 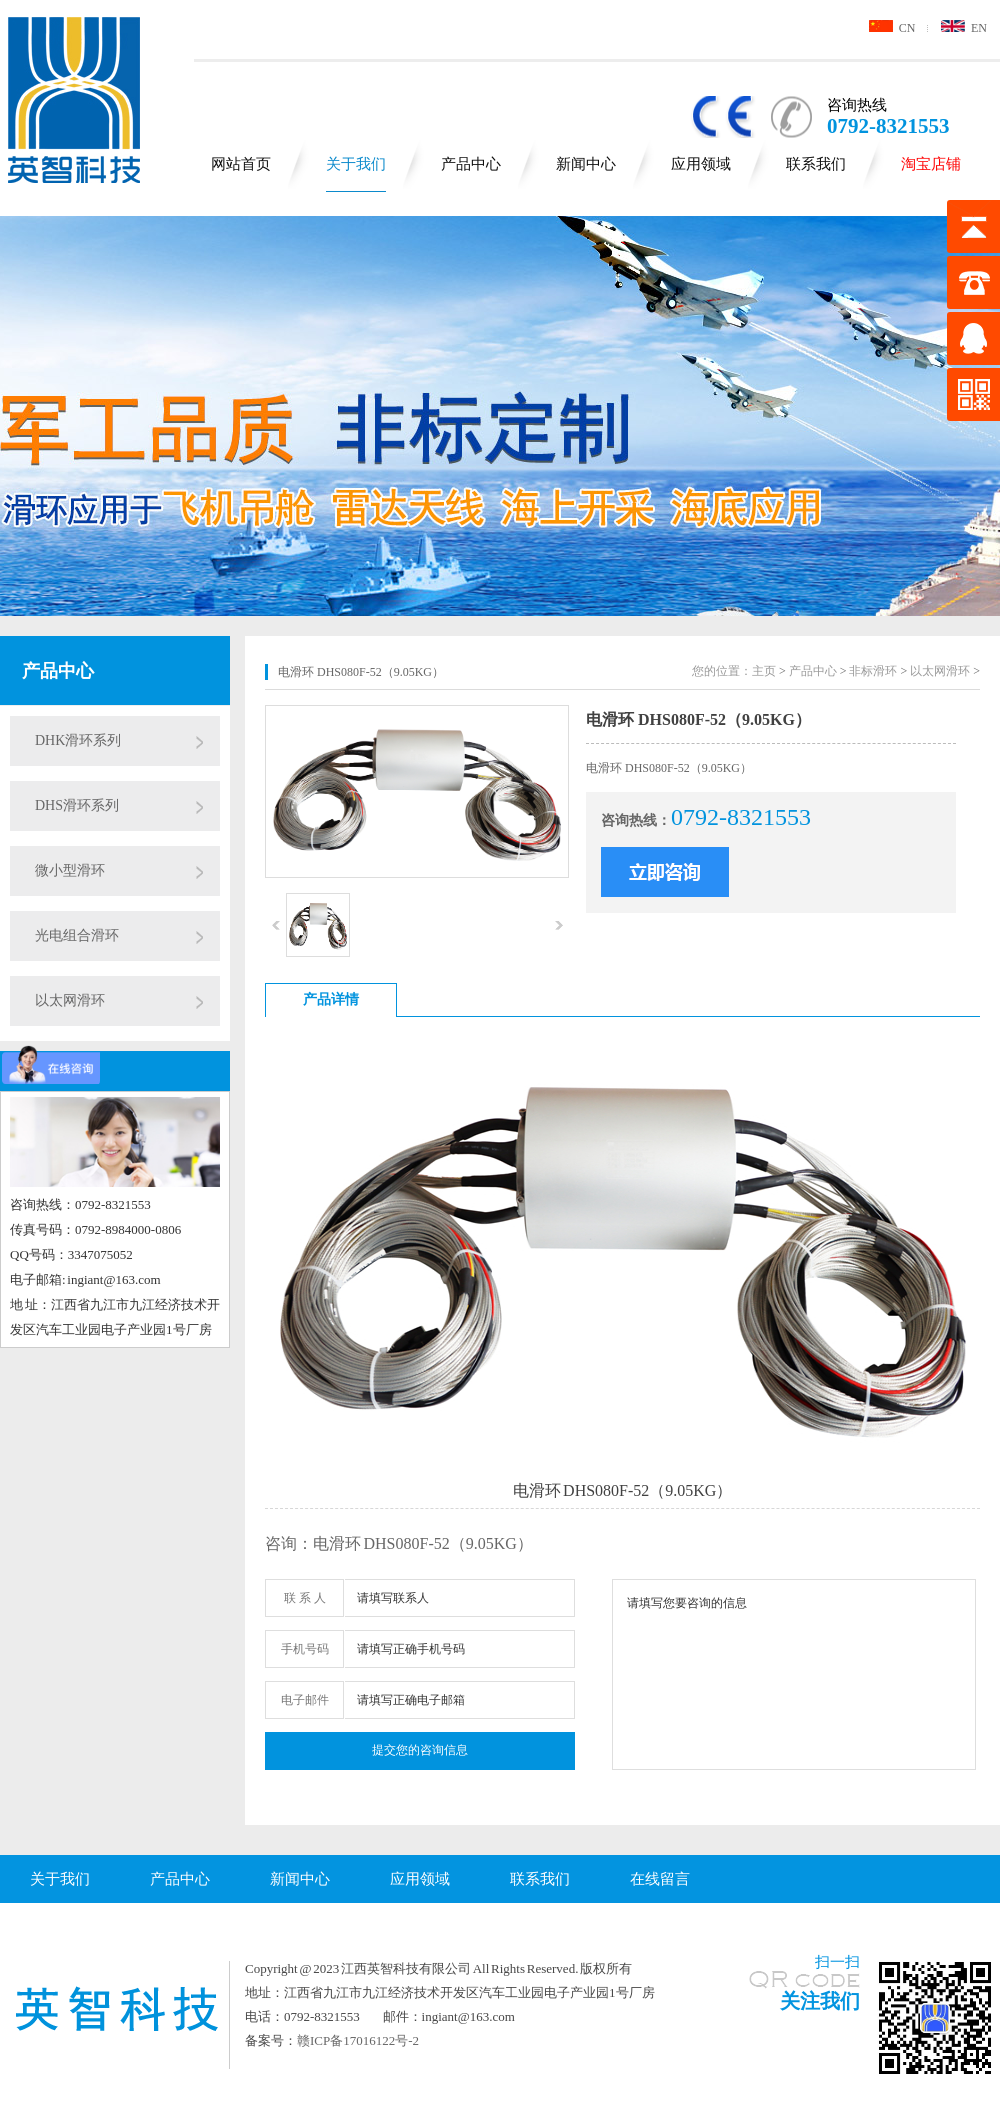 I want to click on 电子邮件, so click(x=305, y=1700).